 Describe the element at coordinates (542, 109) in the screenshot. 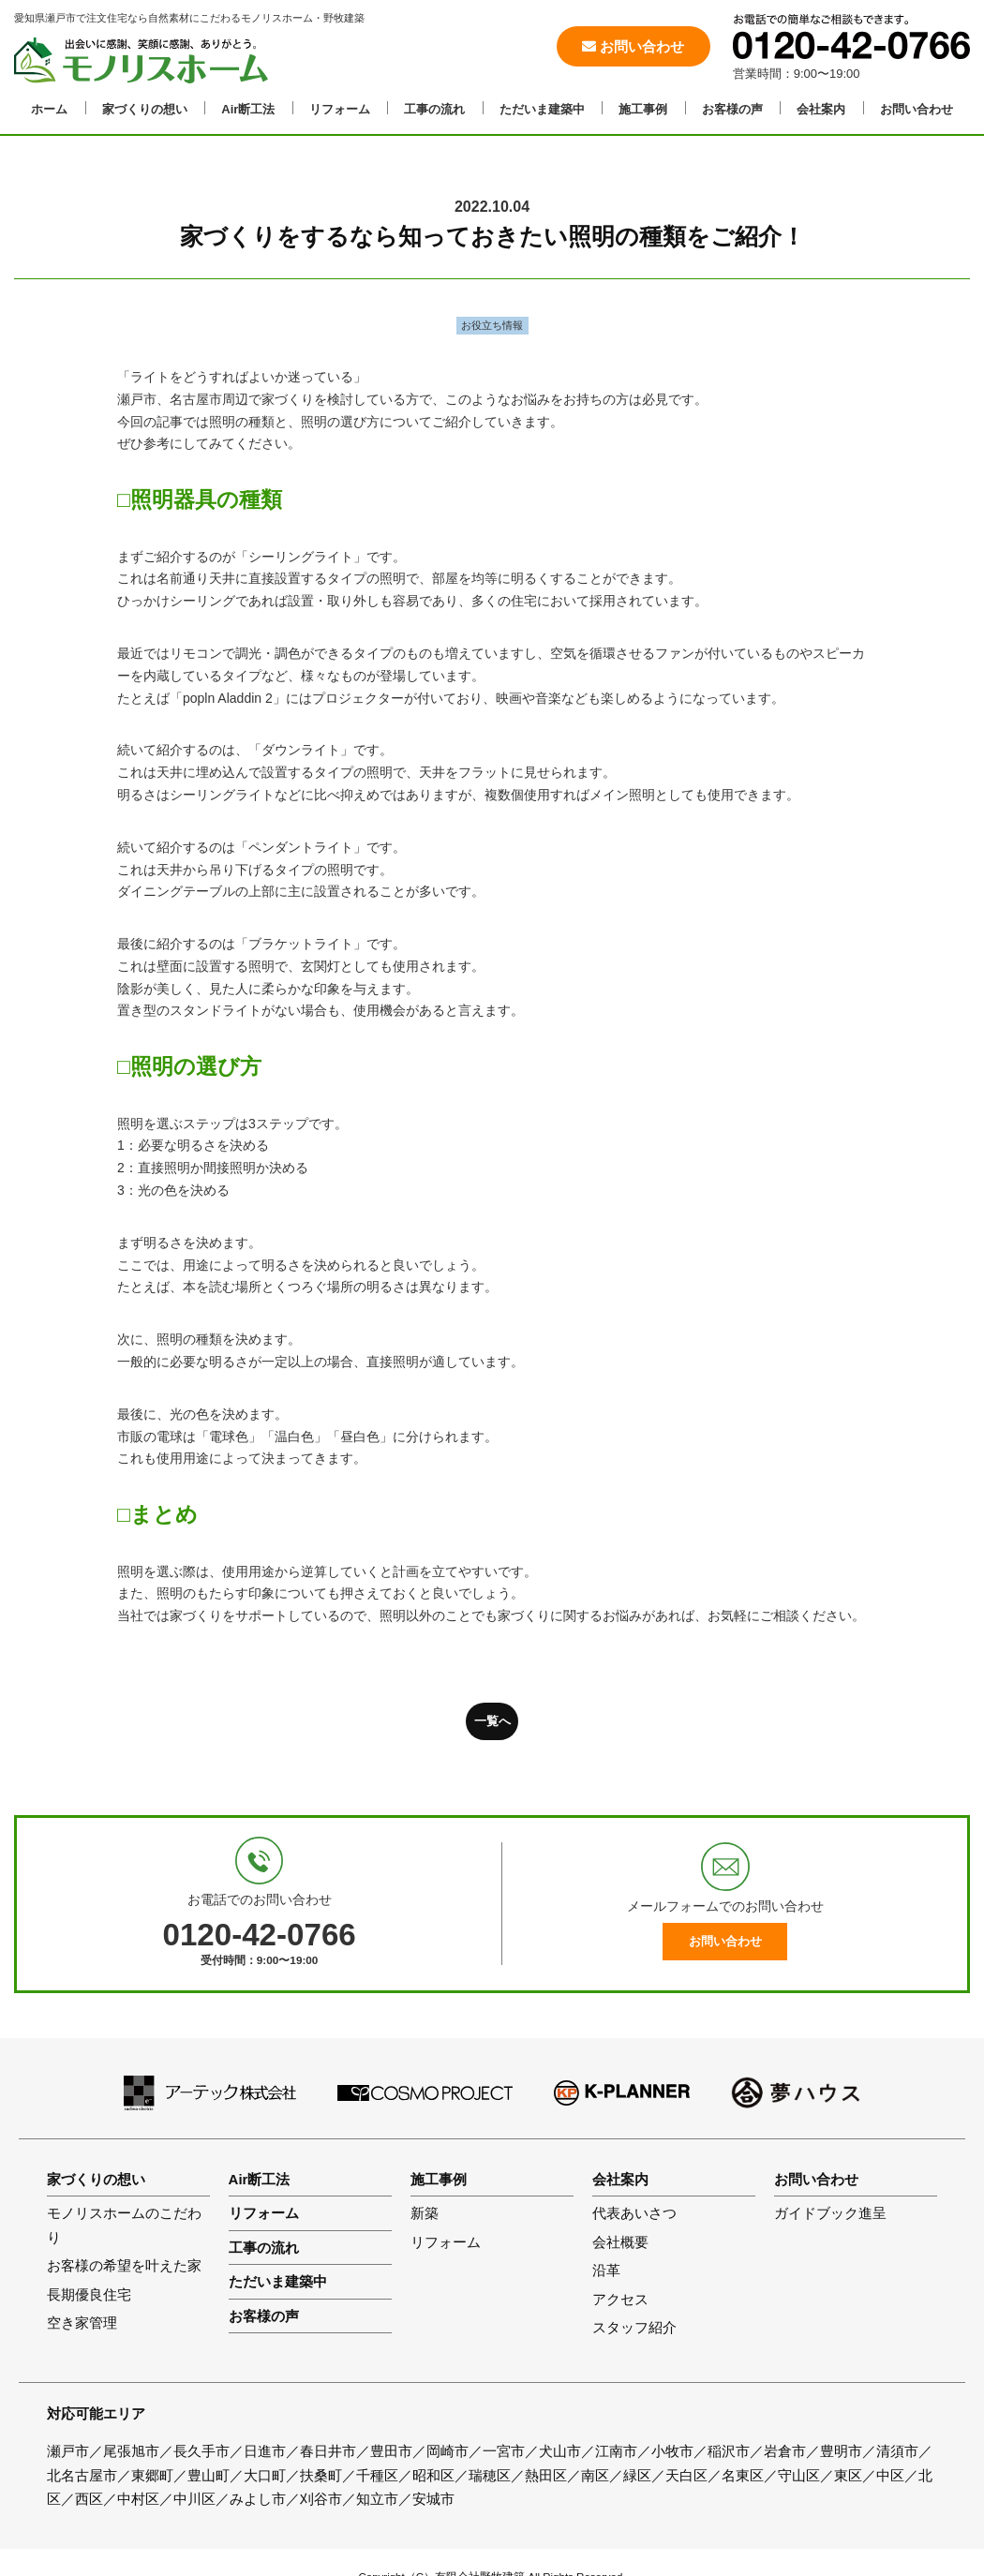

I see `ただいま建築中` at that location.